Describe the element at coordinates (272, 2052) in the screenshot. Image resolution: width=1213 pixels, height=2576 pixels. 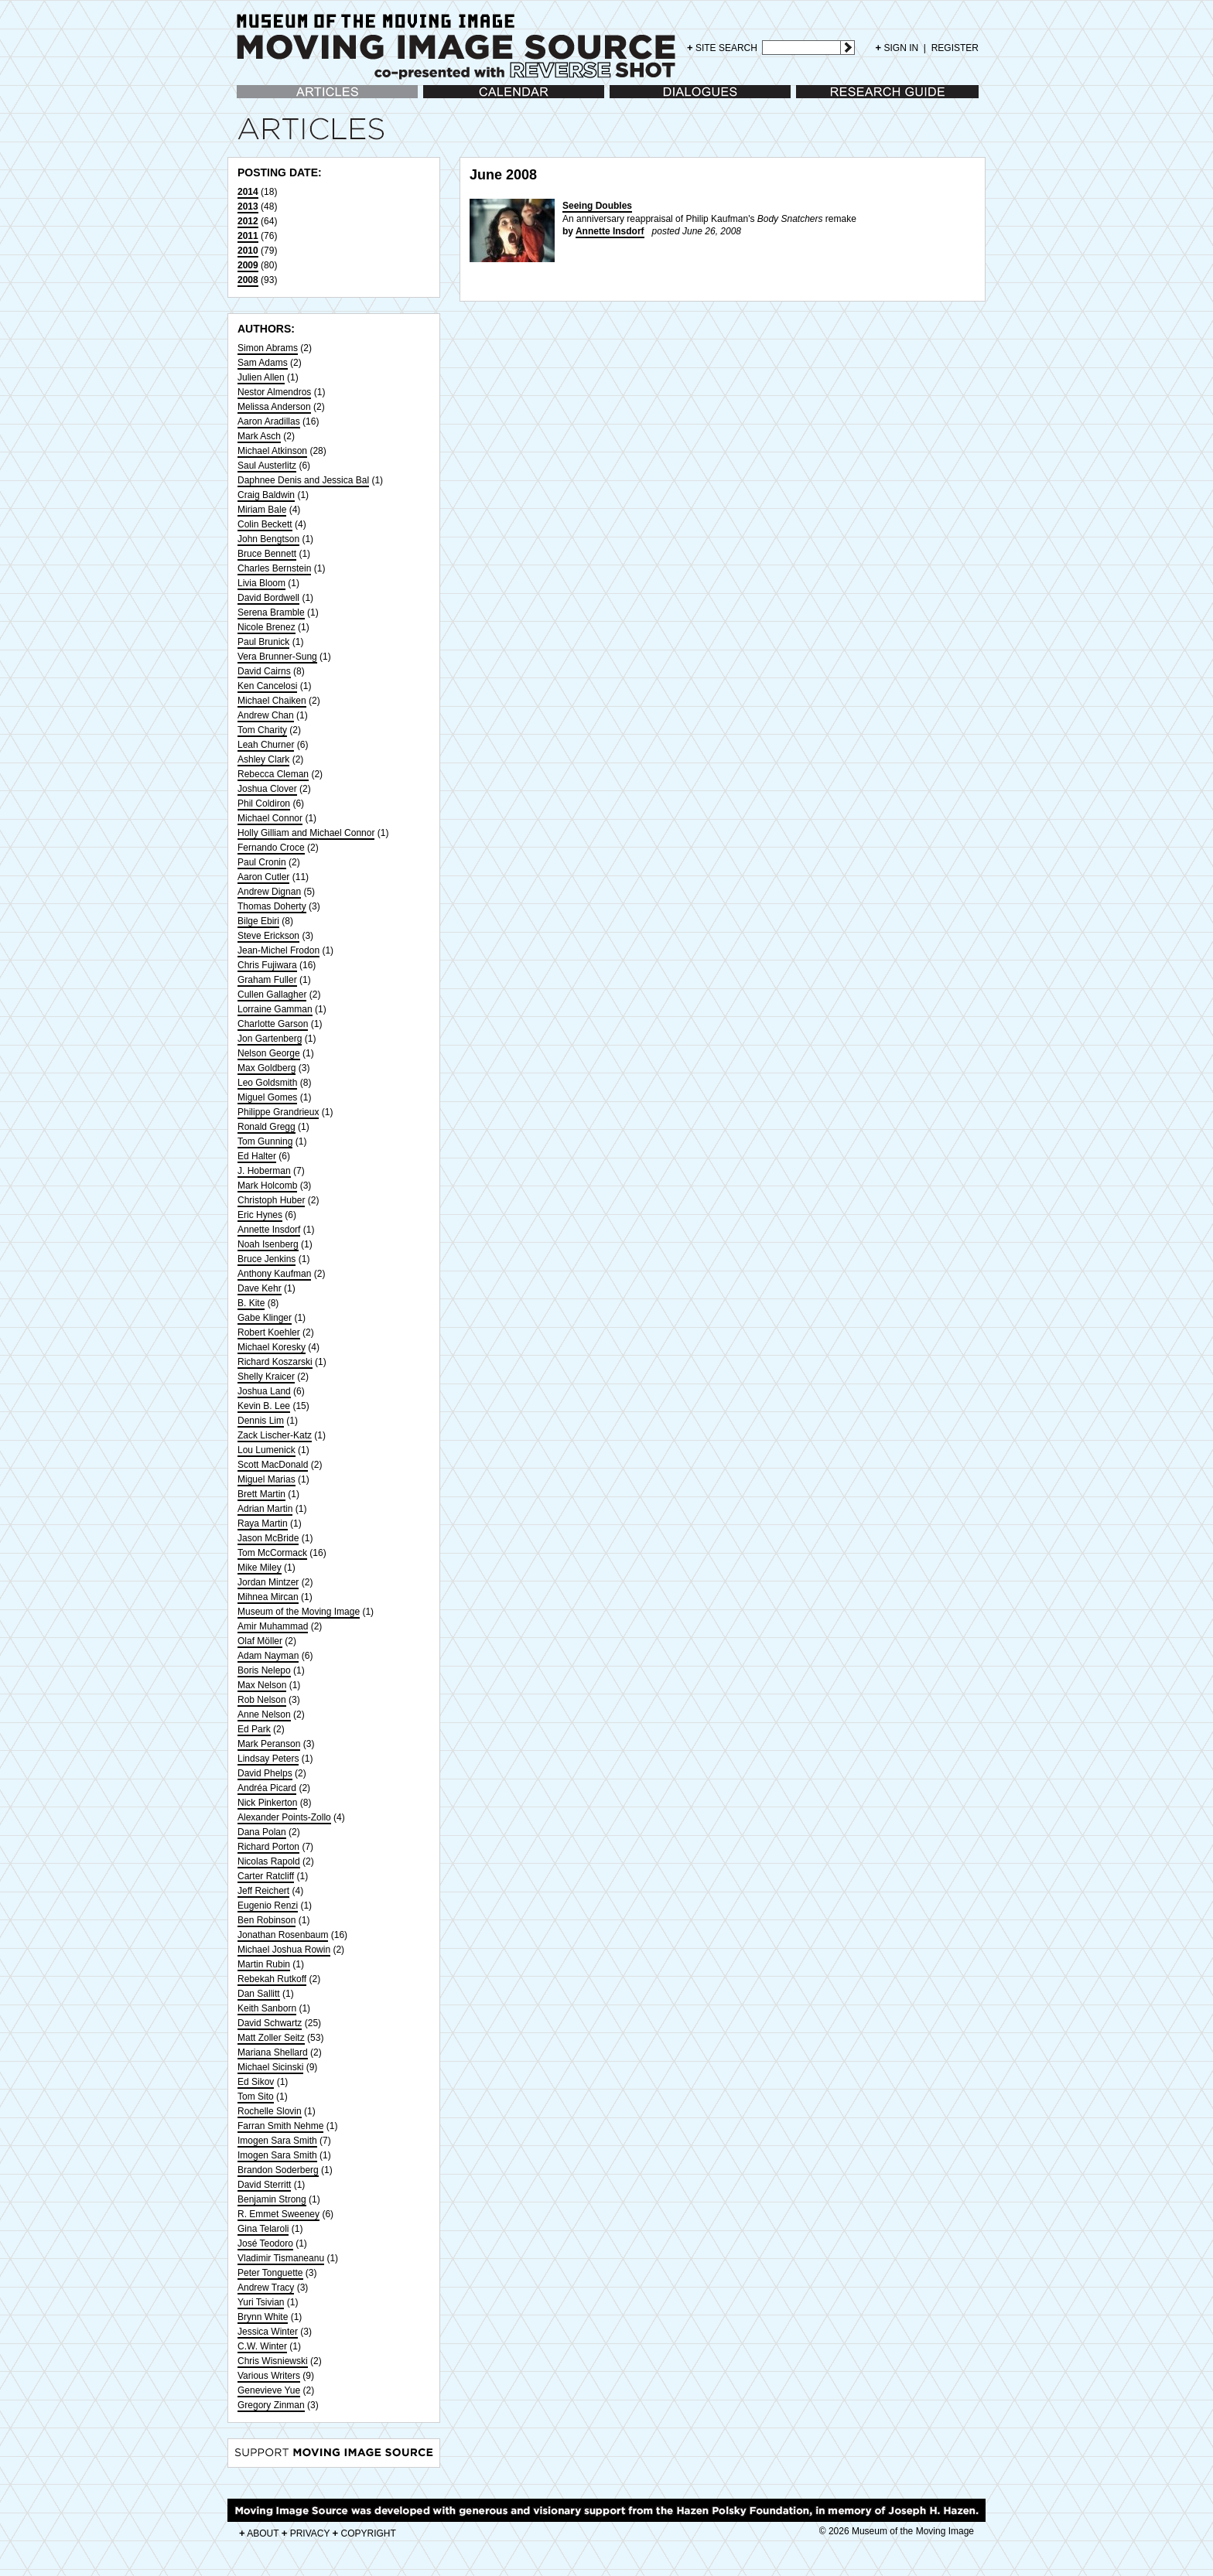
I see `Mariana Shellard` at that location.